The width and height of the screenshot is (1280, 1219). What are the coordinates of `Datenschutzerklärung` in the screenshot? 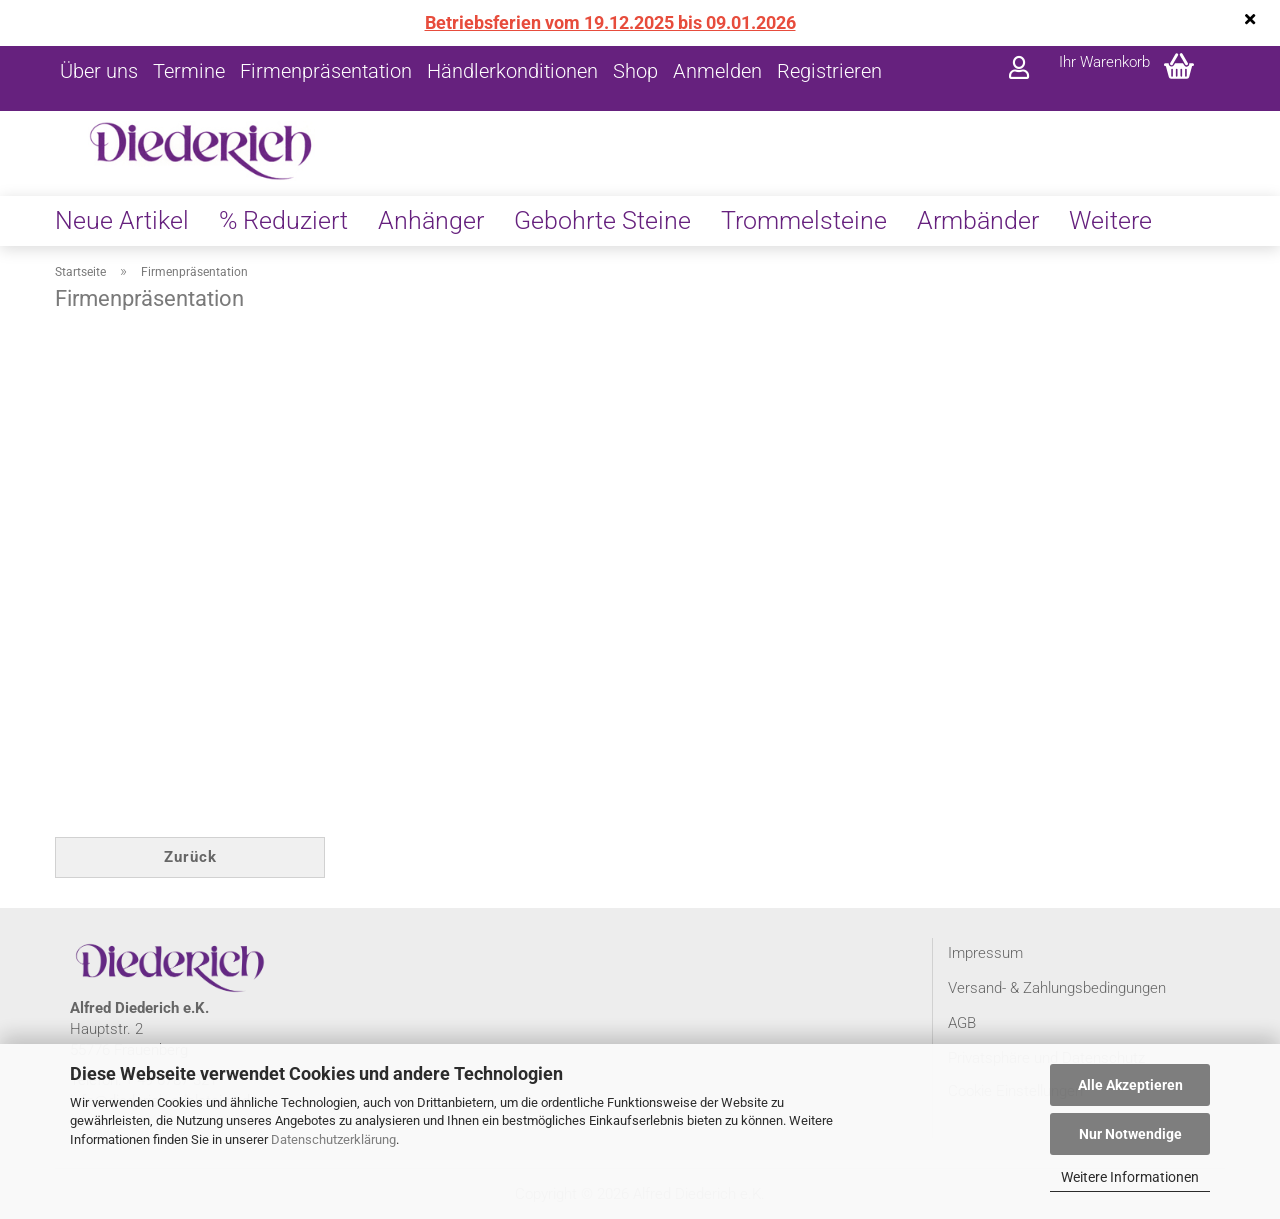 It's located at (333, 1139).